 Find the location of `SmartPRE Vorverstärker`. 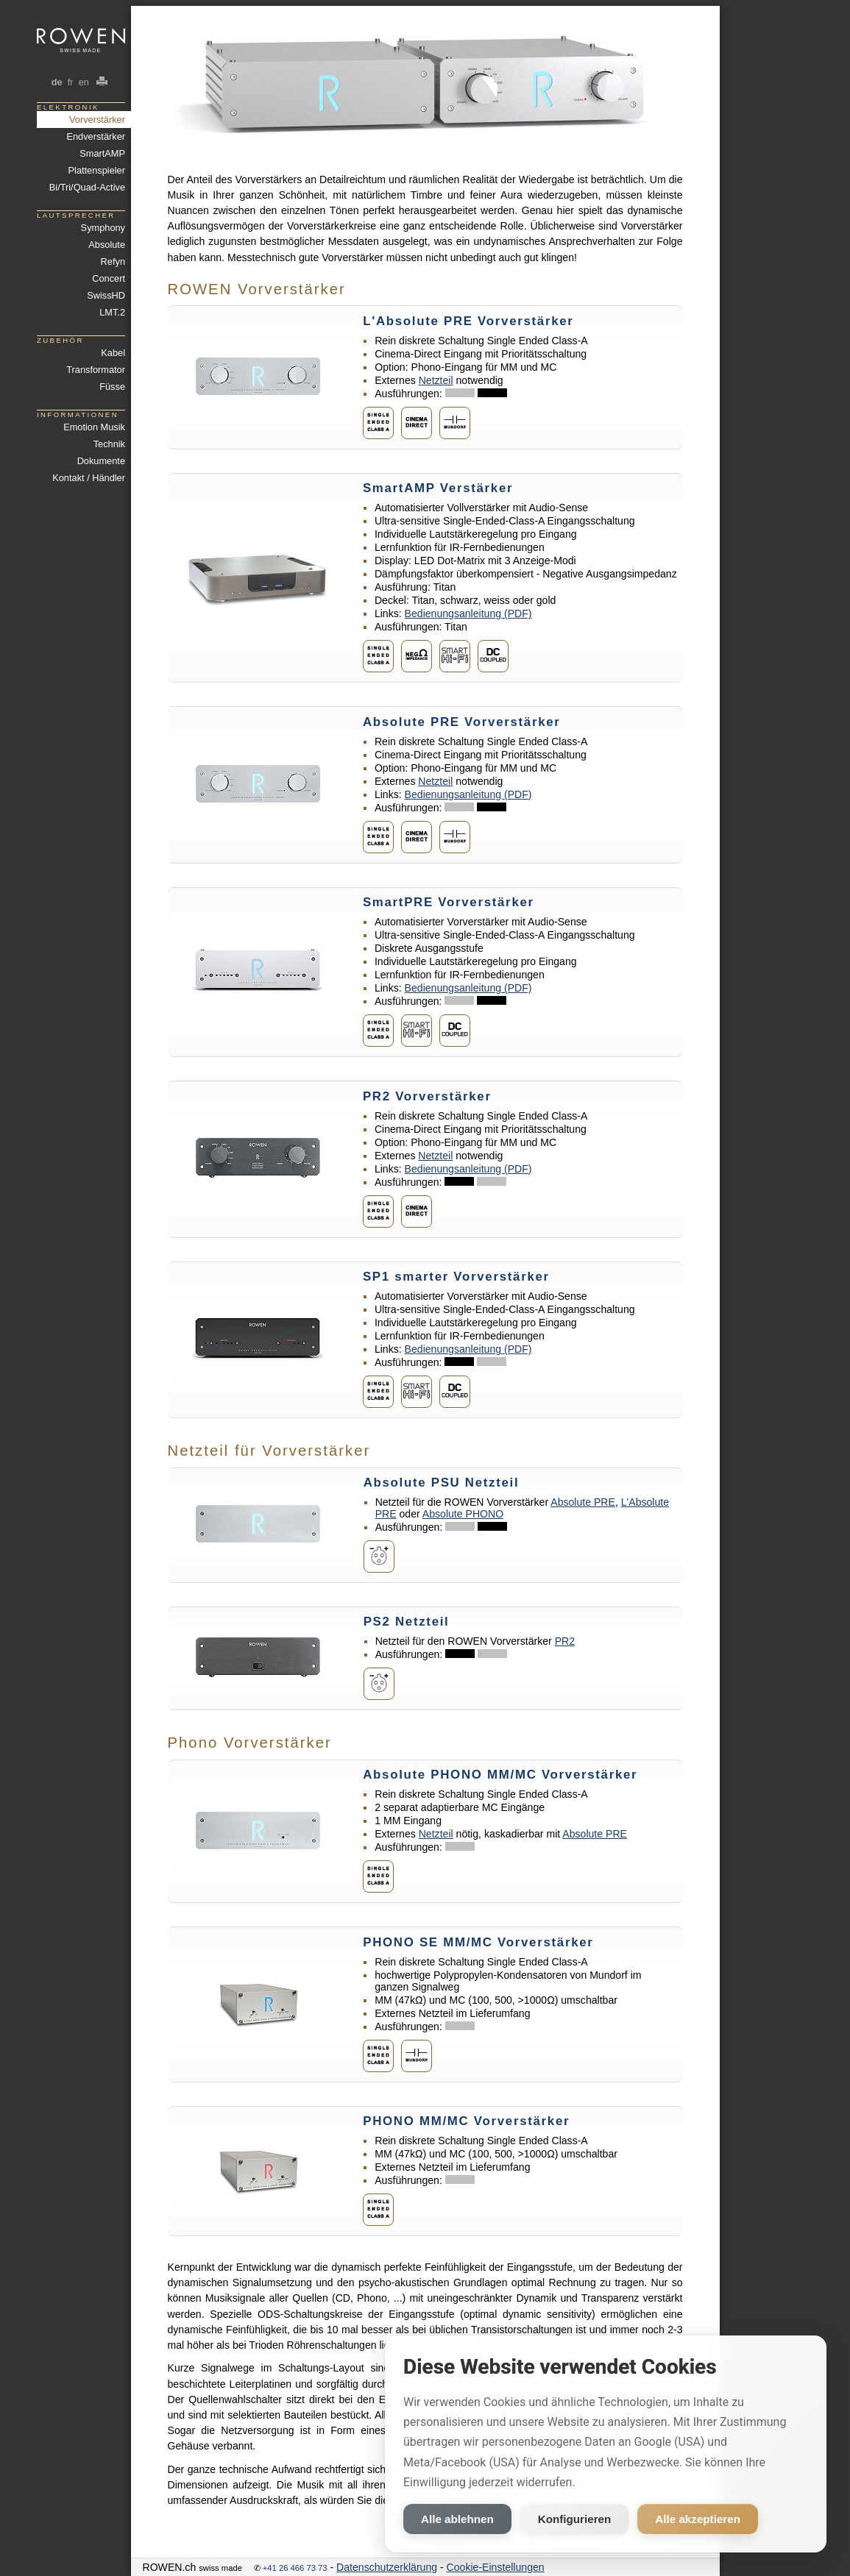

SmartPRE Vorverstärker is located at coordinates (448, 902).